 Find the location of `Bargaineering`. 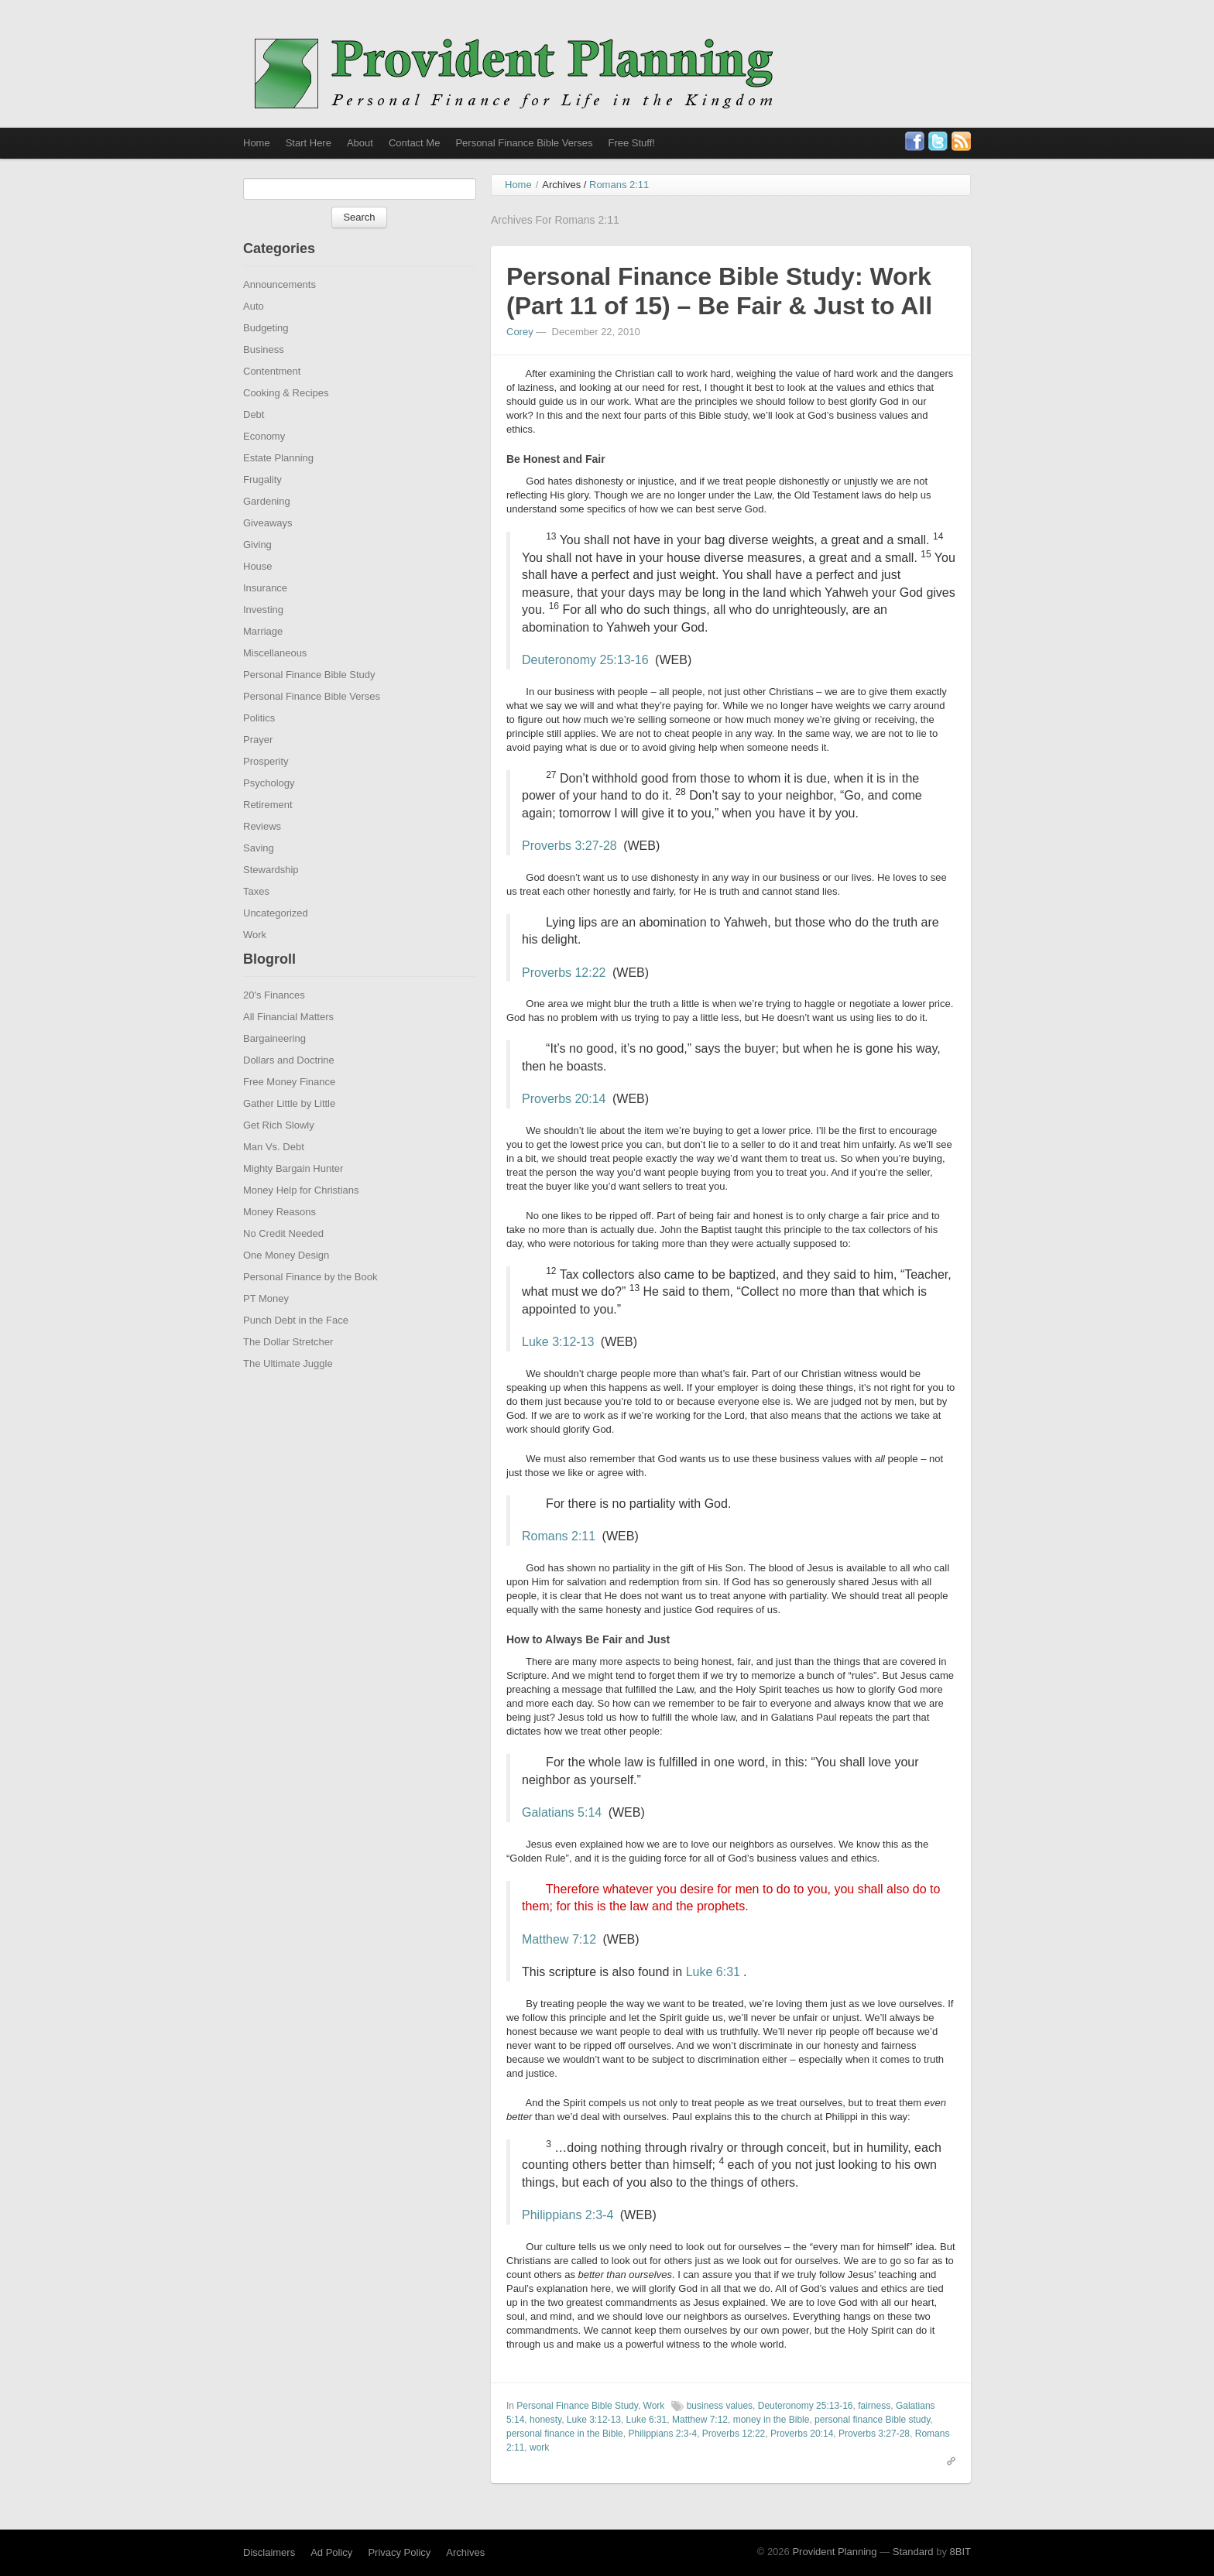

Bargaineering is located at coordinates (274, 1065).